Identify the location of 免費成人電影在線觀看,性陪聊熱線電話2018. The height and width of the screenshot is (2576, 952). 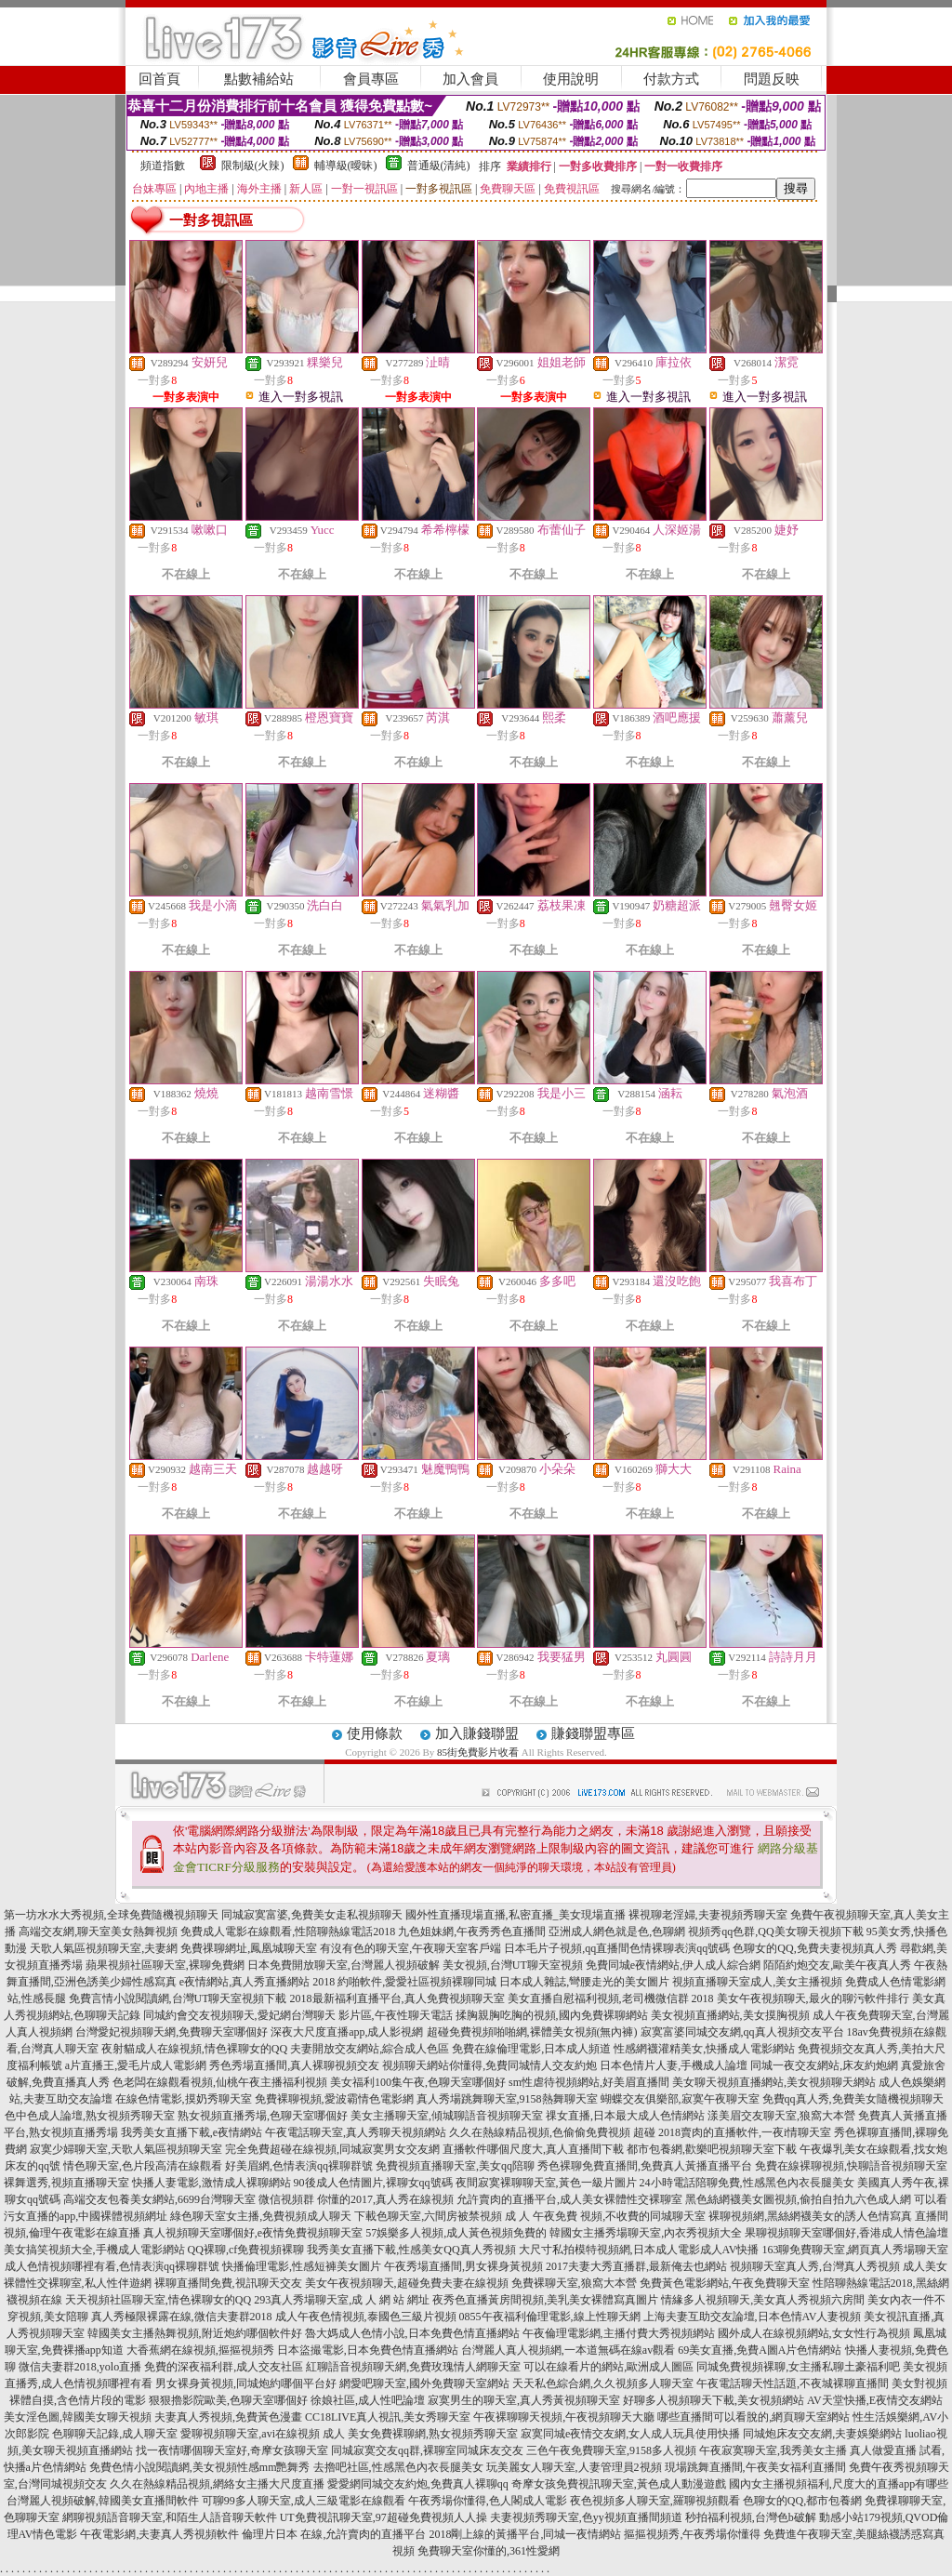
(287, 1931).